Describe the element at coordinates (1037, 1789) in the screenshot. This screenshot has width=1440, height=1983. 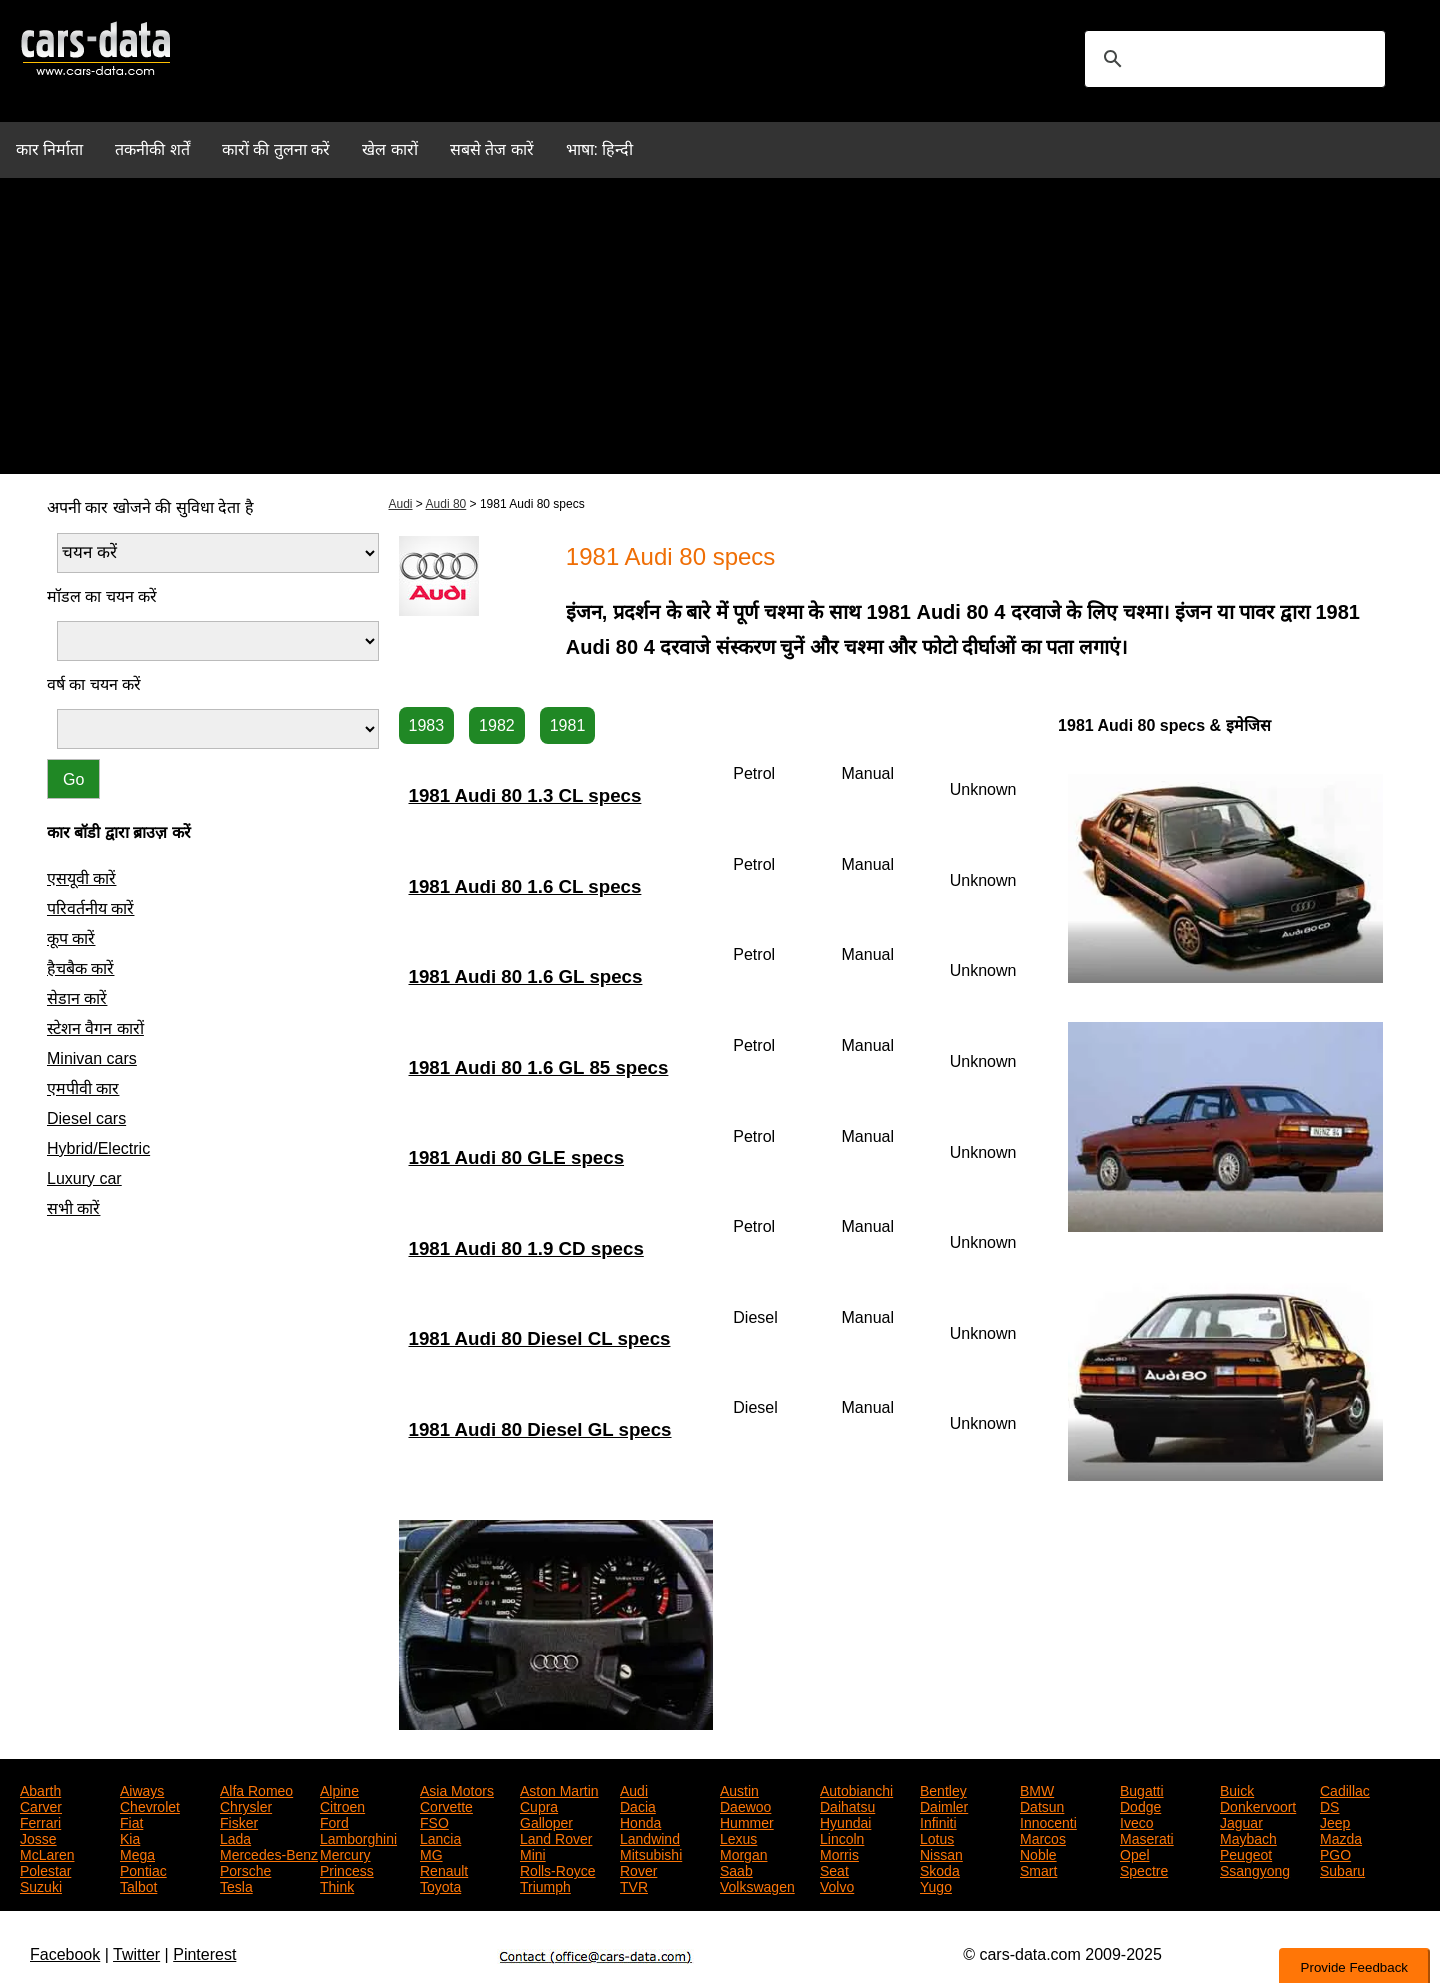
I see `BMW` at that location.